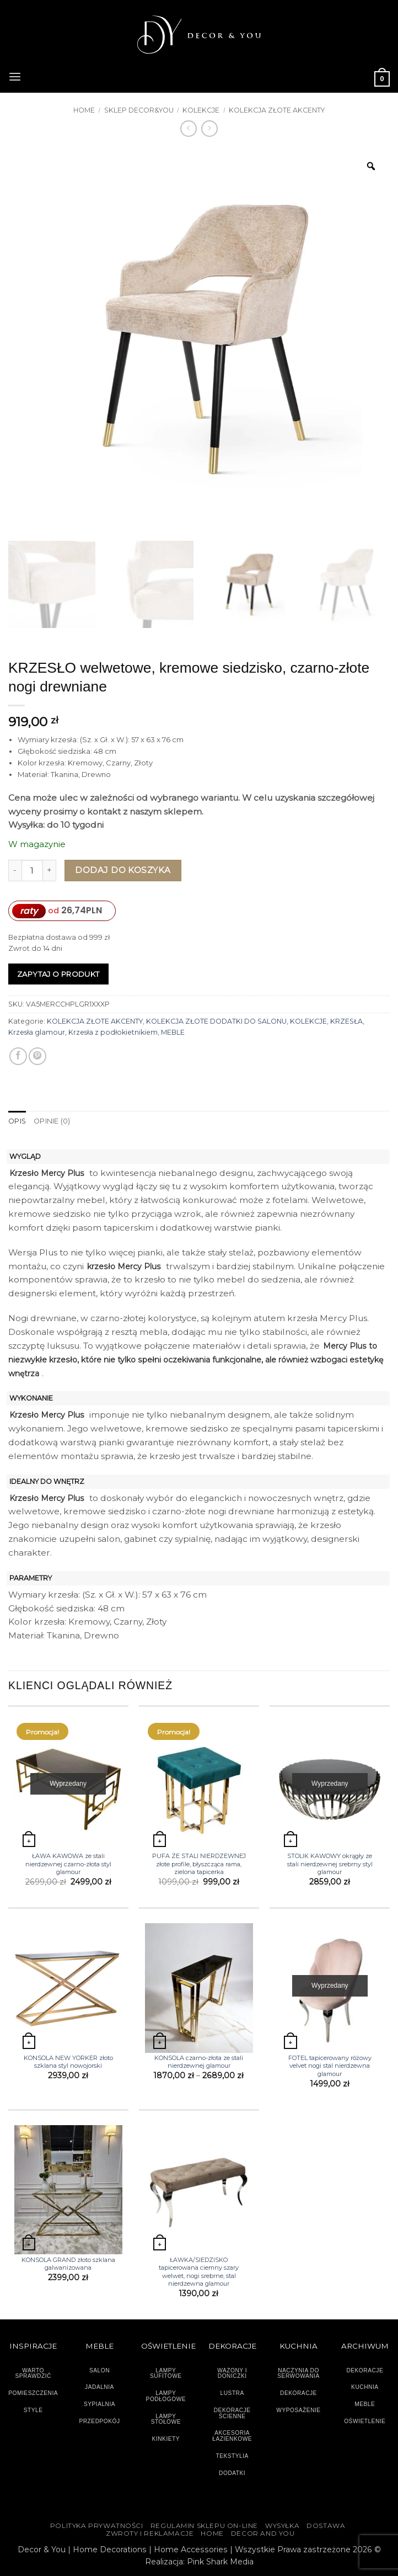 The height and width of the screenshot is (2576, 398). What do you see at coordinates (364, 2370) in the screenshot?
I see `DEKORACJE` at bounding box center [364, 2370].